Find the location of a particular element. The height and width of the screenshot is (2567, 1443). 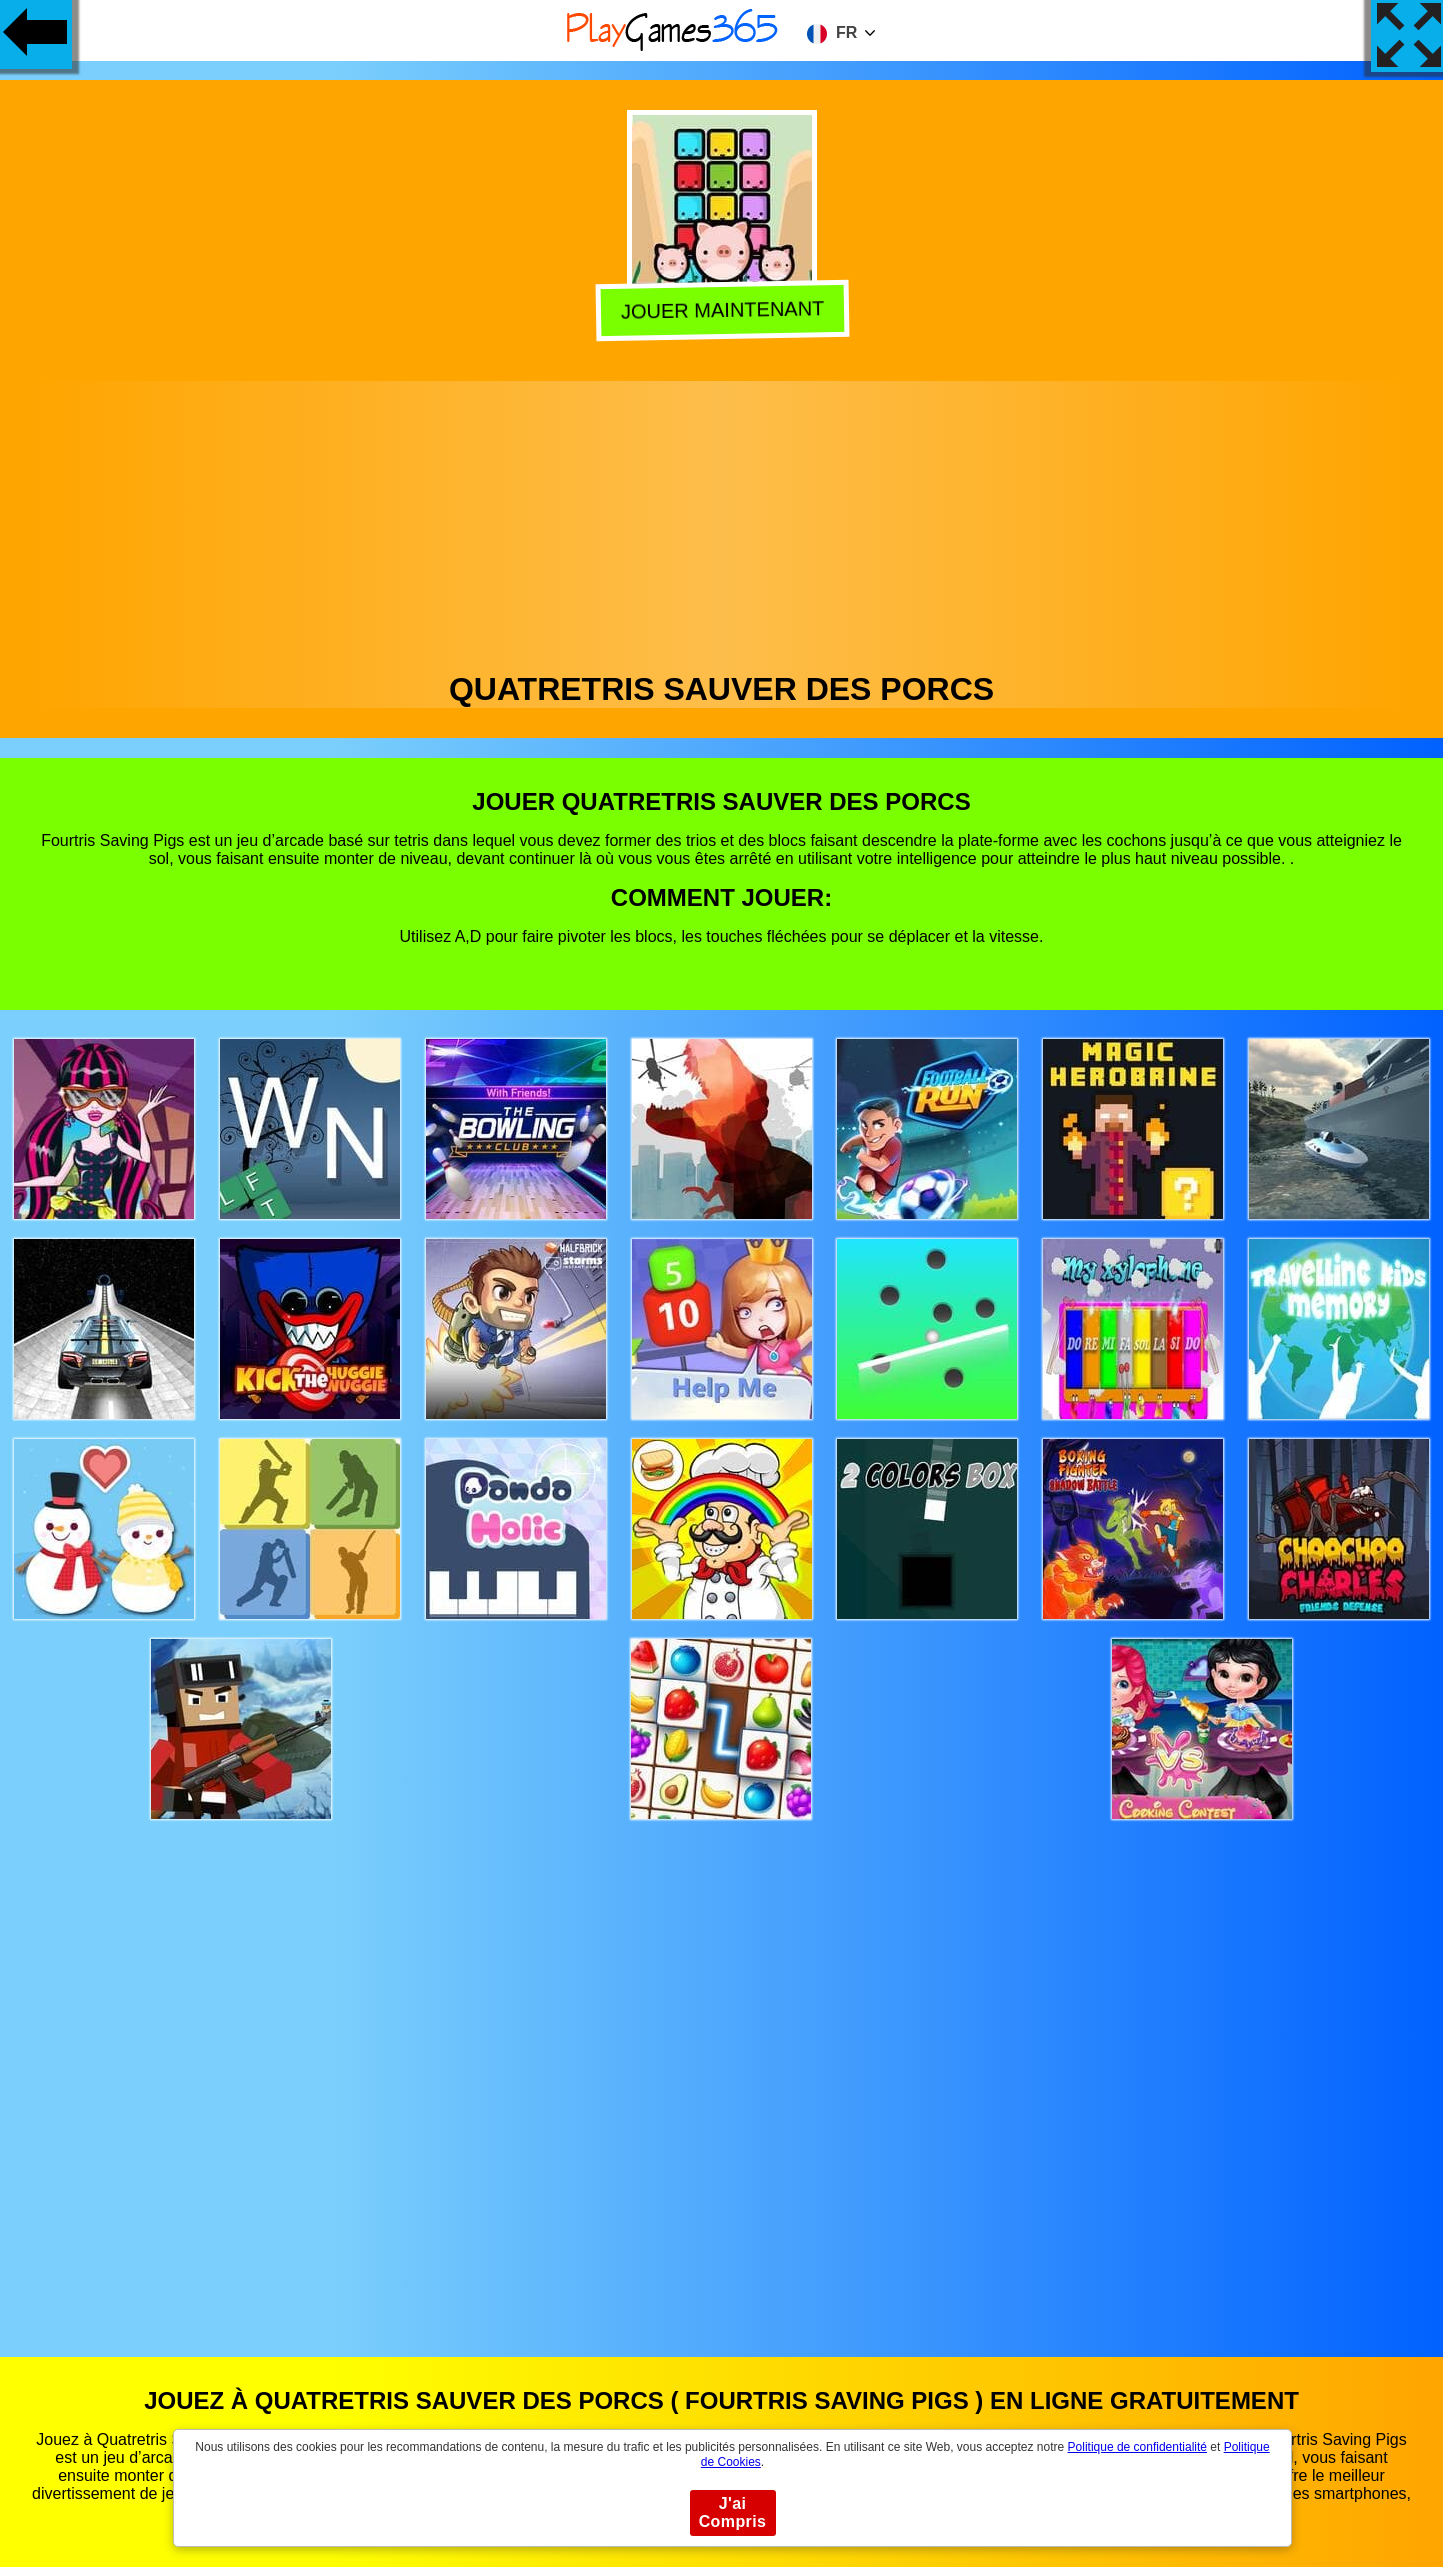

J'ai Compris is located at coordinates (733, 2512).